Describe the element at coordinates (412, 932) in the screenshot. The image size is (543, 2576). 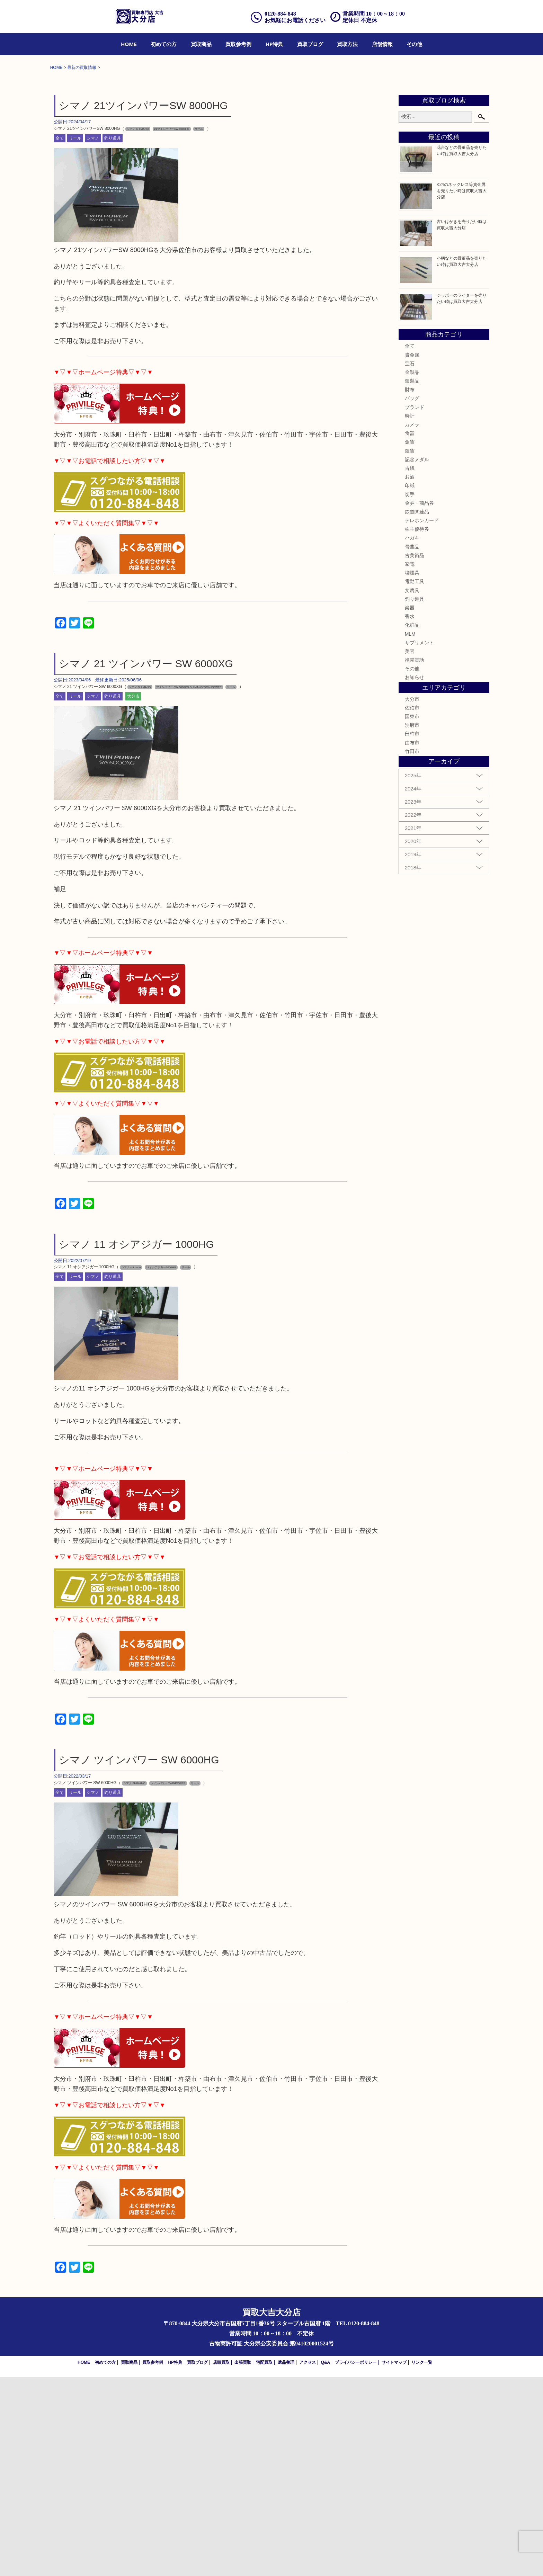
I see `臼杵市` at that location.